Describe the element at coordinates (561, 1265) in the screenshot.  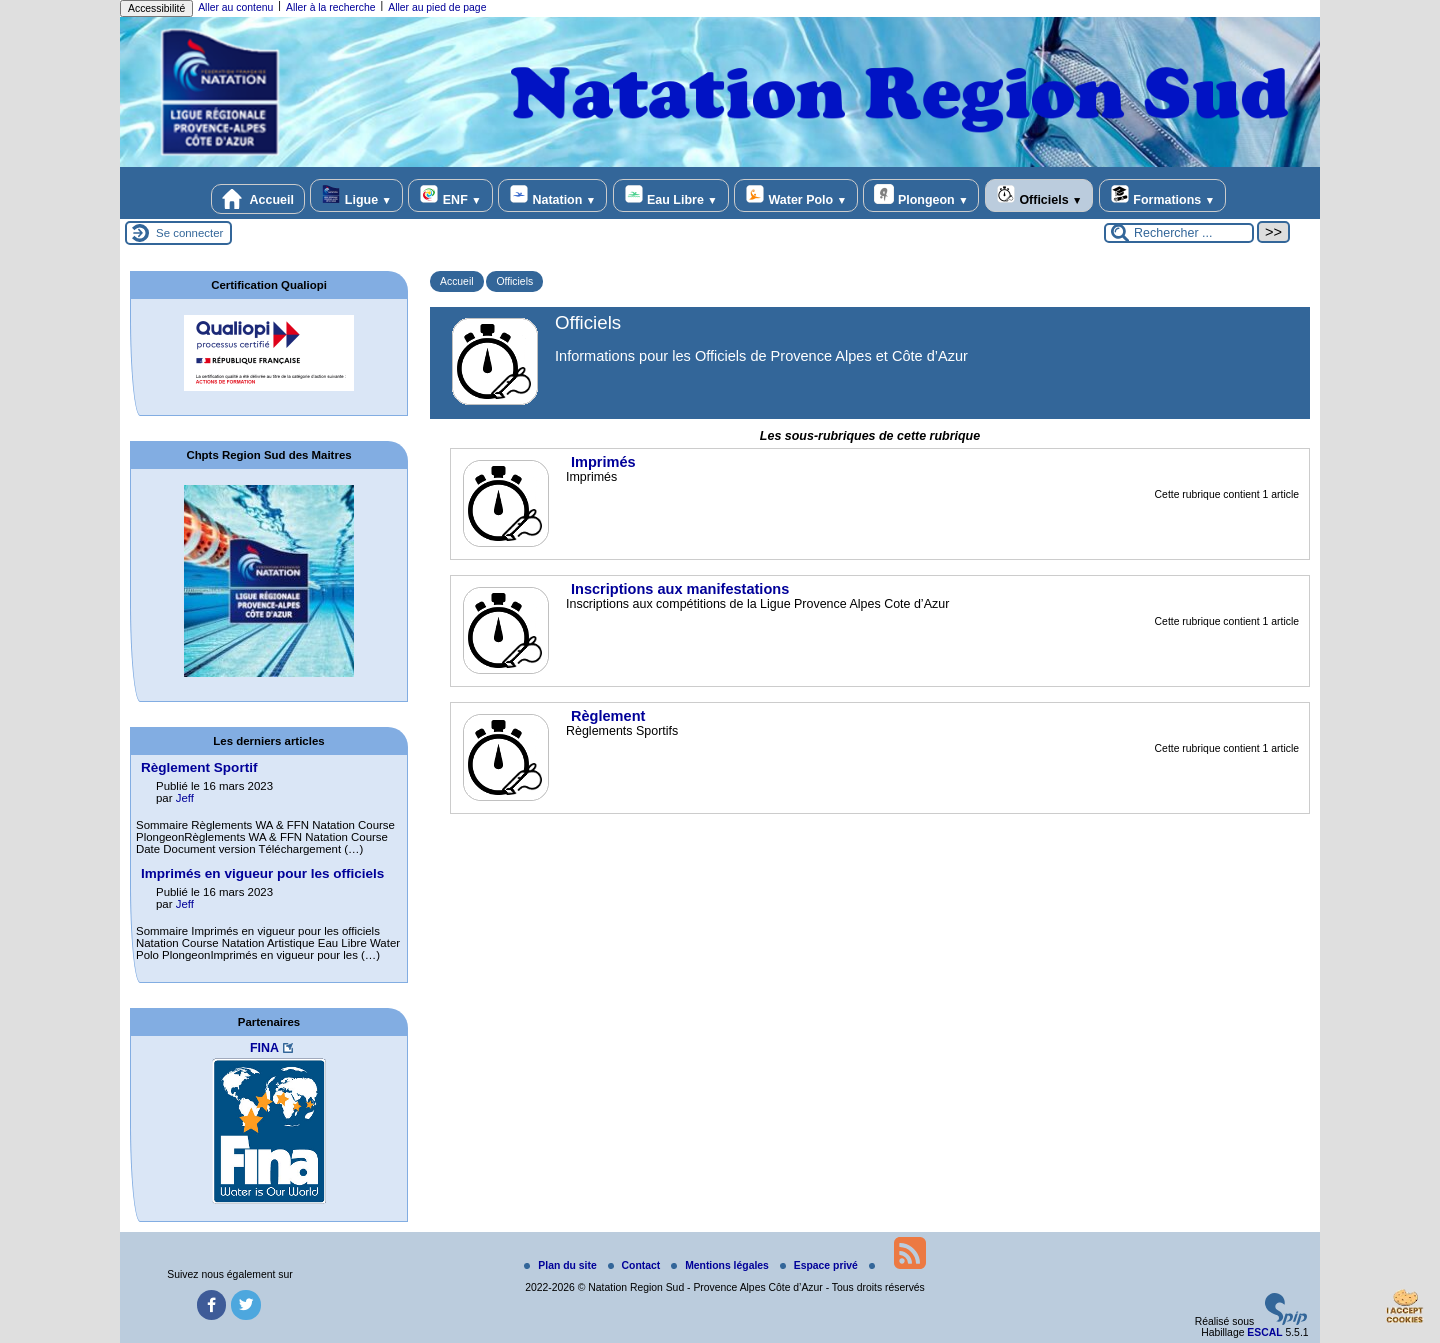
I see `Plan du site` at that location.